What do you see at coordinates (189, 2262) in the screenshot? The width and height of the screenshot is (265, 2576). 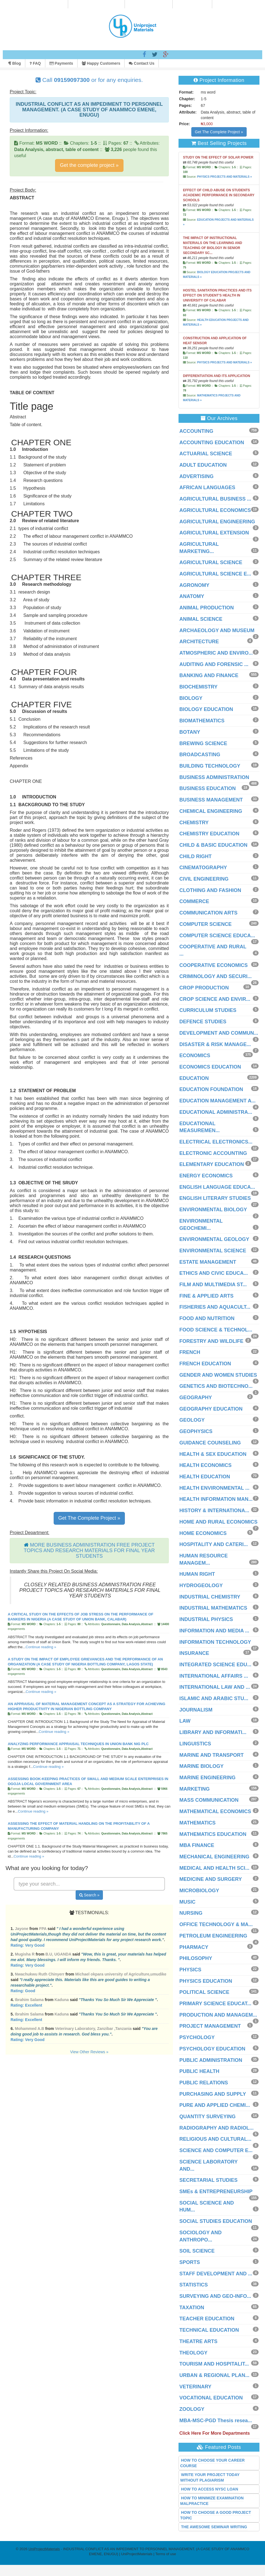 I see `SPORTS` at bounding box center [189, 2262].